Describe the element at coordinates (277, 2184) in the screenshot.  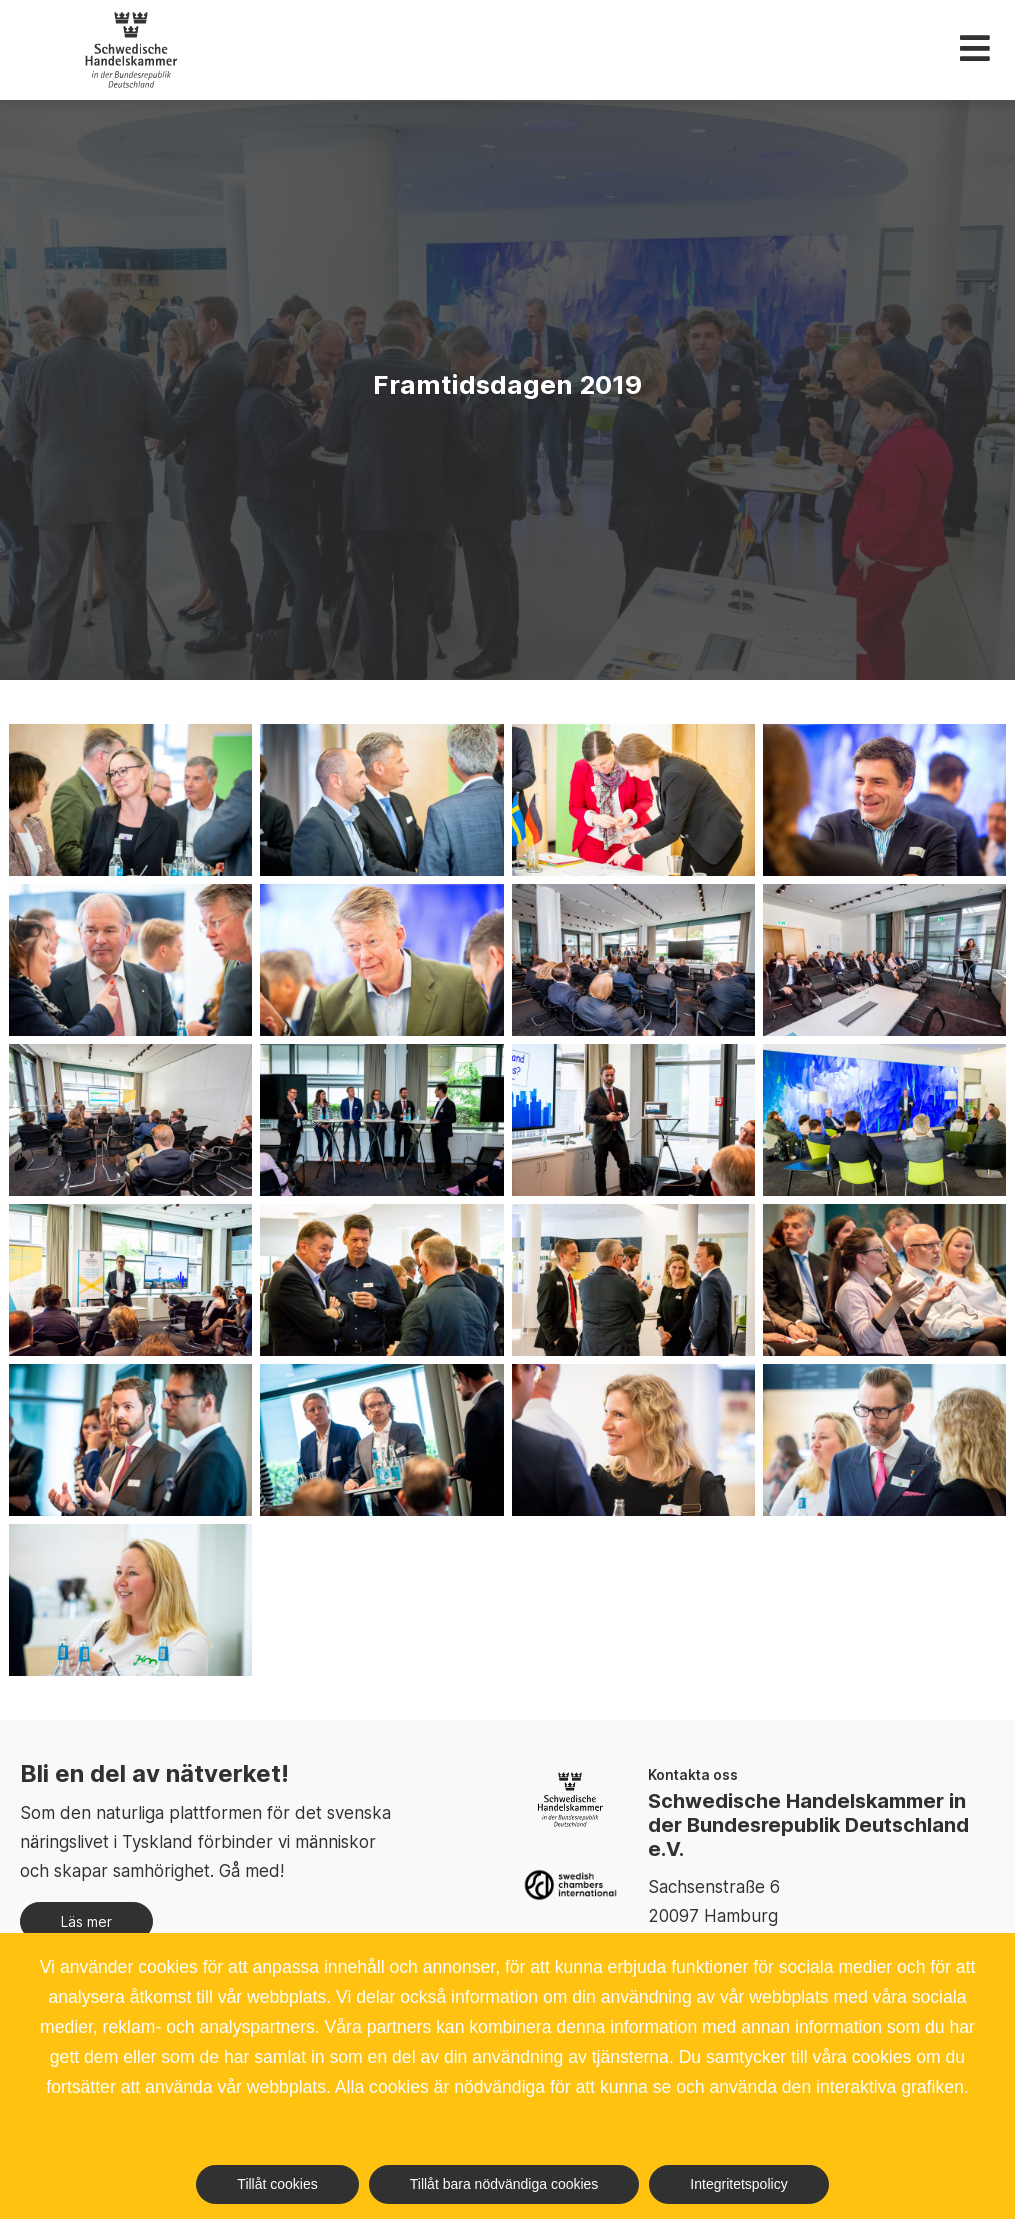
I see `Tillåt cookies` at that location.